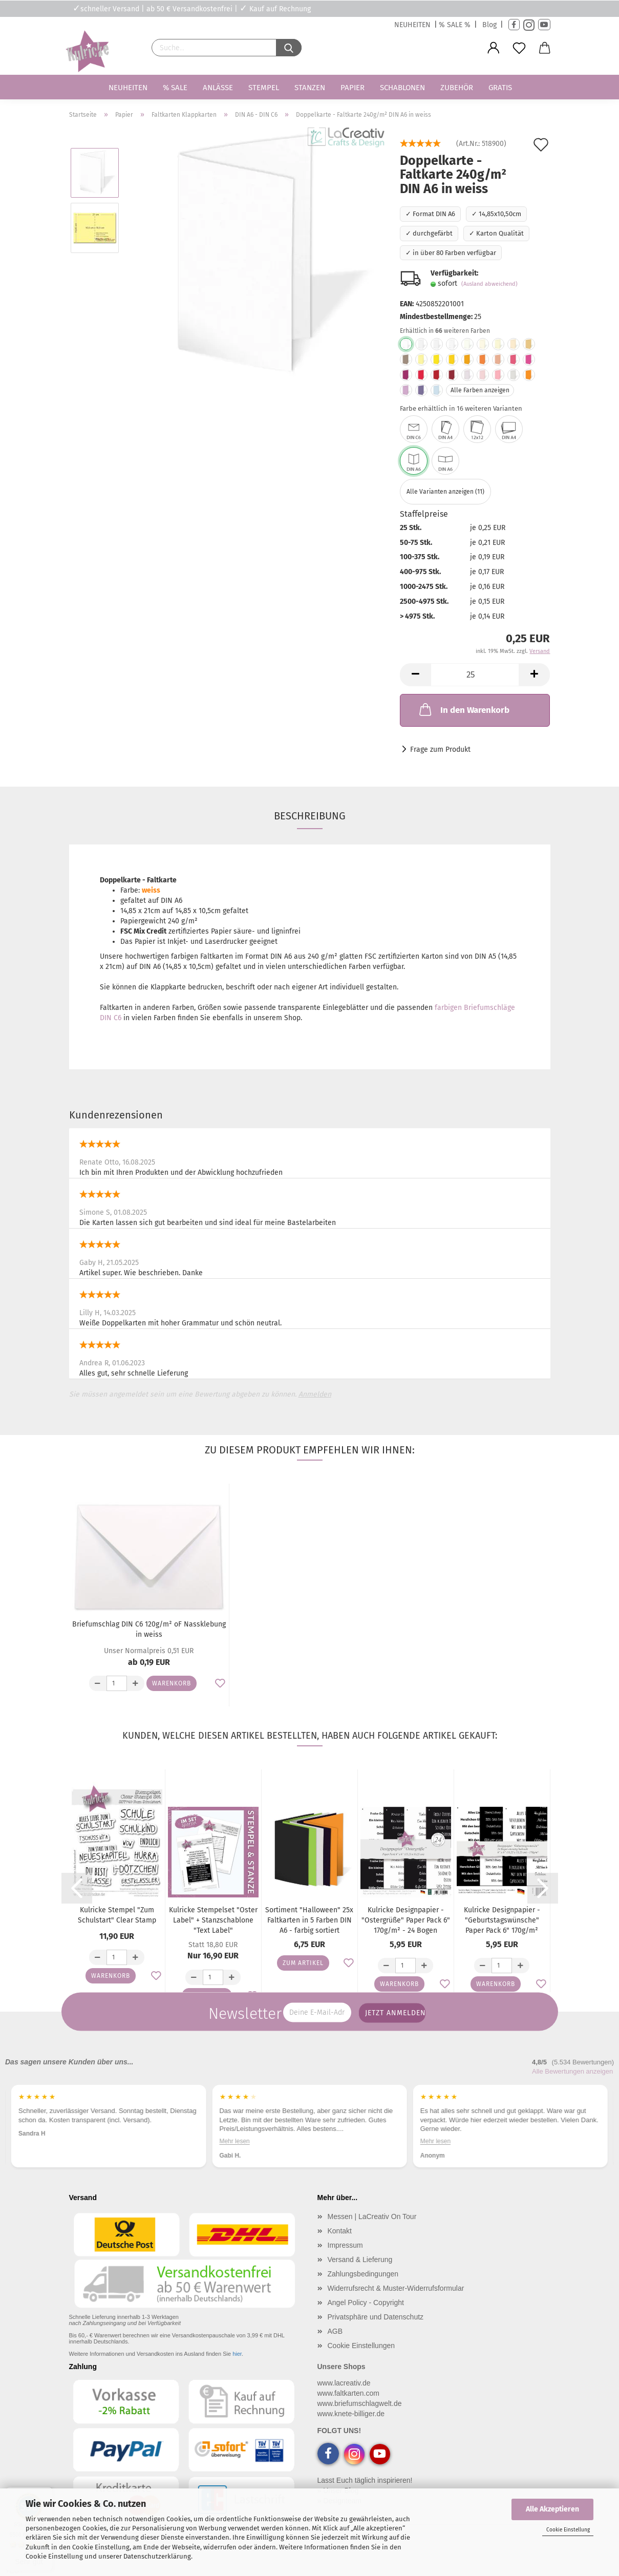 Image resolution: width=619 pixels, height=2576 pixels. What do you see at coordinates (572, 2071) in the screenshot?
I see `Alle Bewertungen anzeigen` at bounding box center [572, 2071].